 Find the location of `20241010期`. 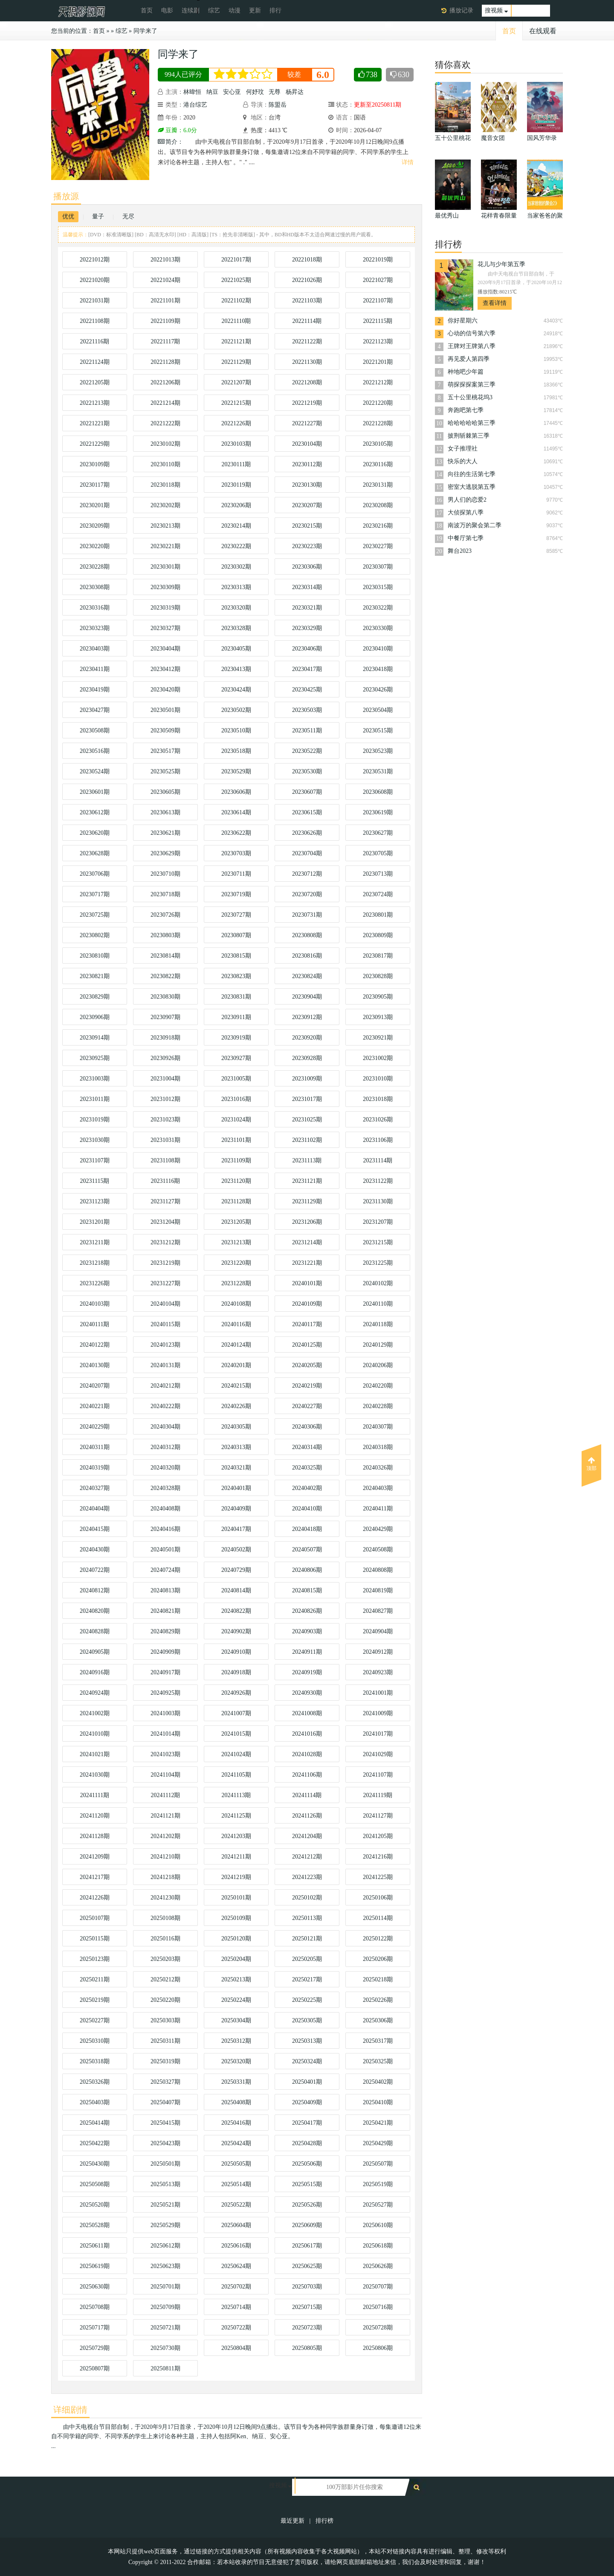

20241010期 is located at coordinates (95, 1734).